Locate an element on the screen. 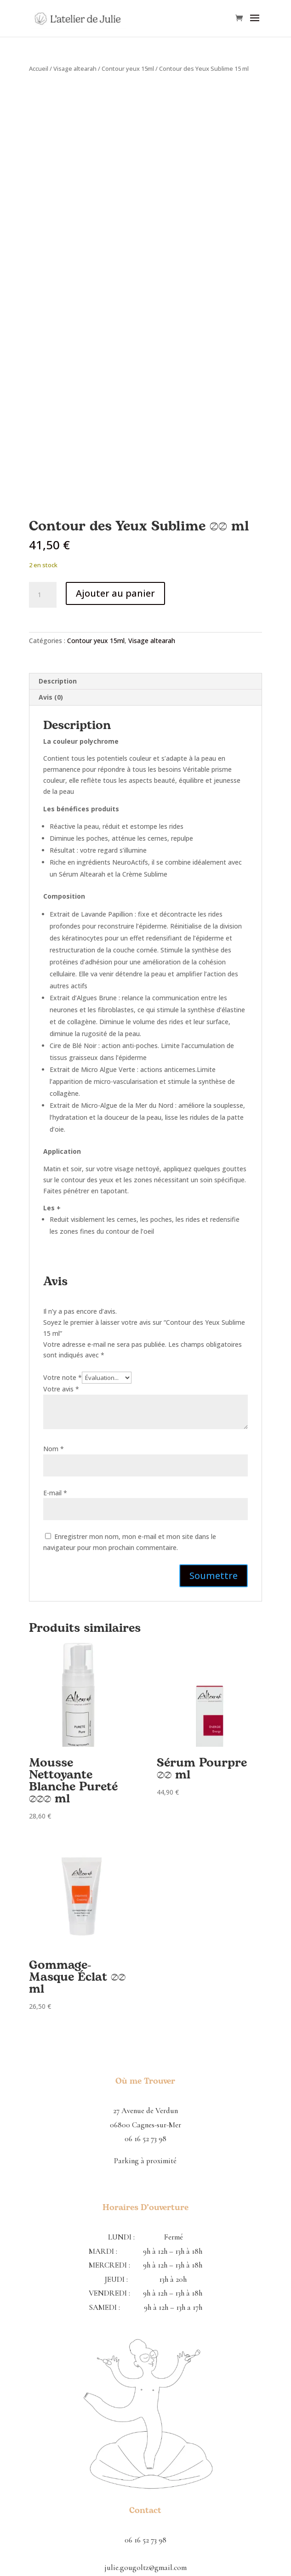 This screenshot has width=291, height=2576. Contour yeux 15ml is located at coordinates (128, 68).